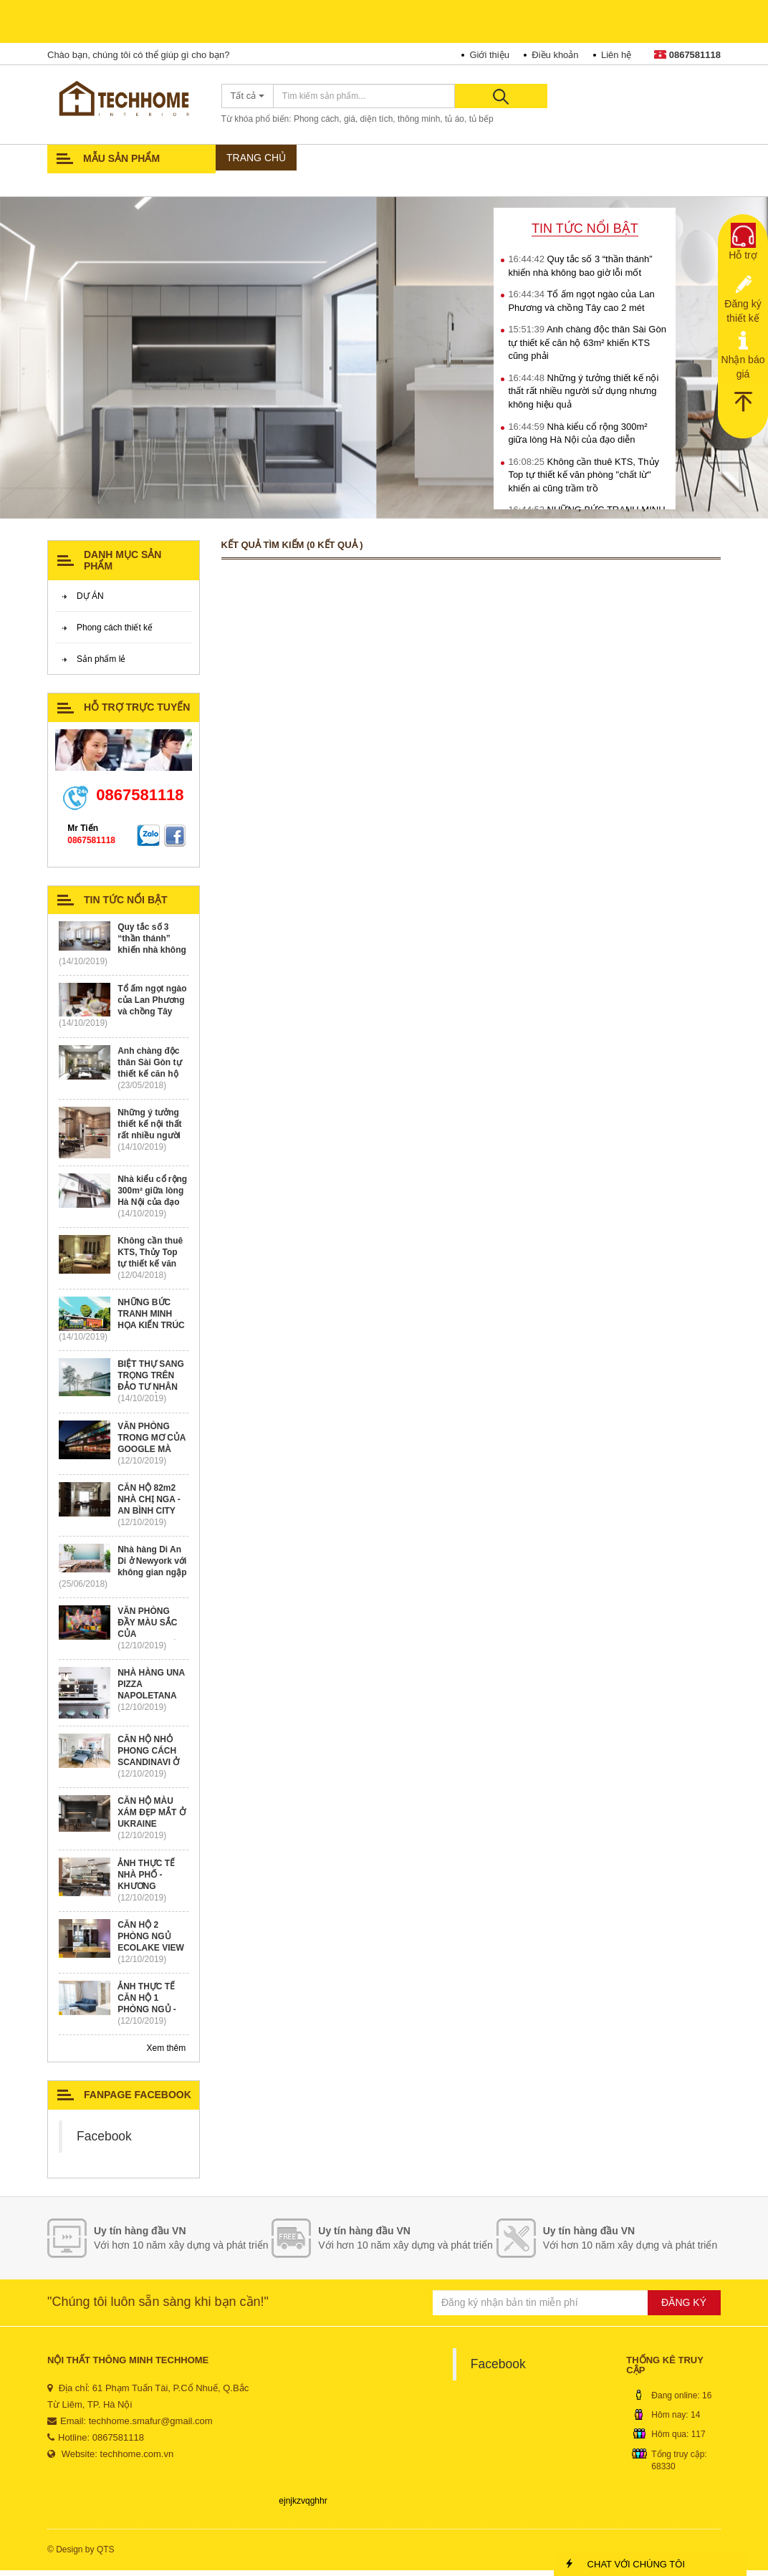 Image resolution: width=768 pixels, height=2576 pixels. Describe the element at coordinates (151, 2426) in the screenshot. I see `techhome.smafur@gmail.com` at that location.